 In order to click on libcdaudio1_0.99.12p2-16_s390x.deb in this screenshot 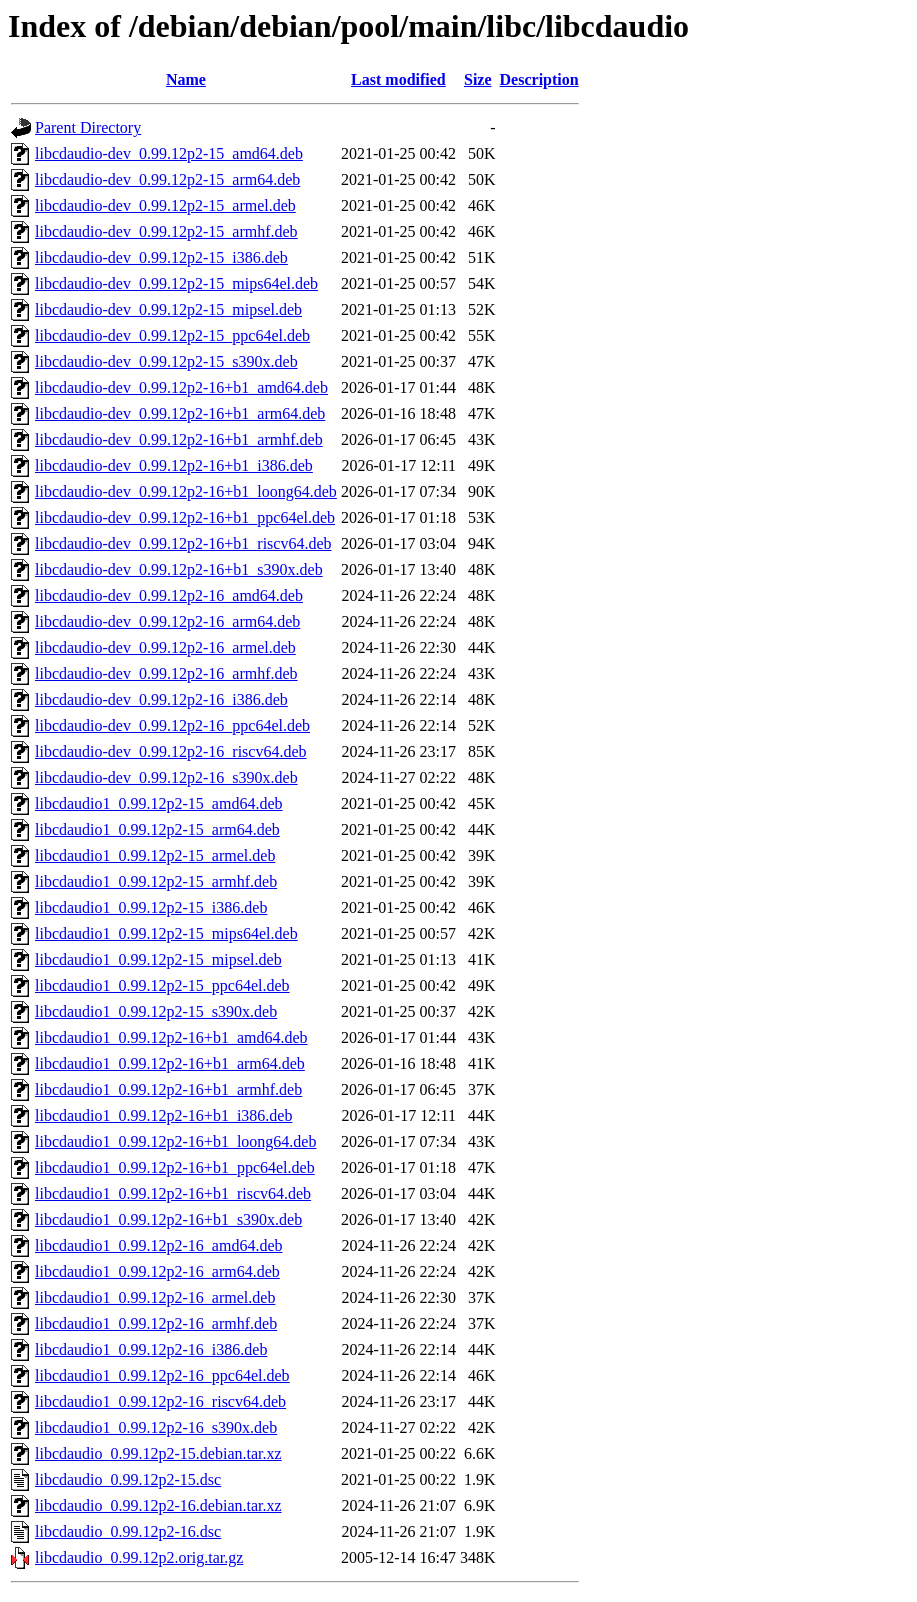, I will do `click(156, 1427)`.